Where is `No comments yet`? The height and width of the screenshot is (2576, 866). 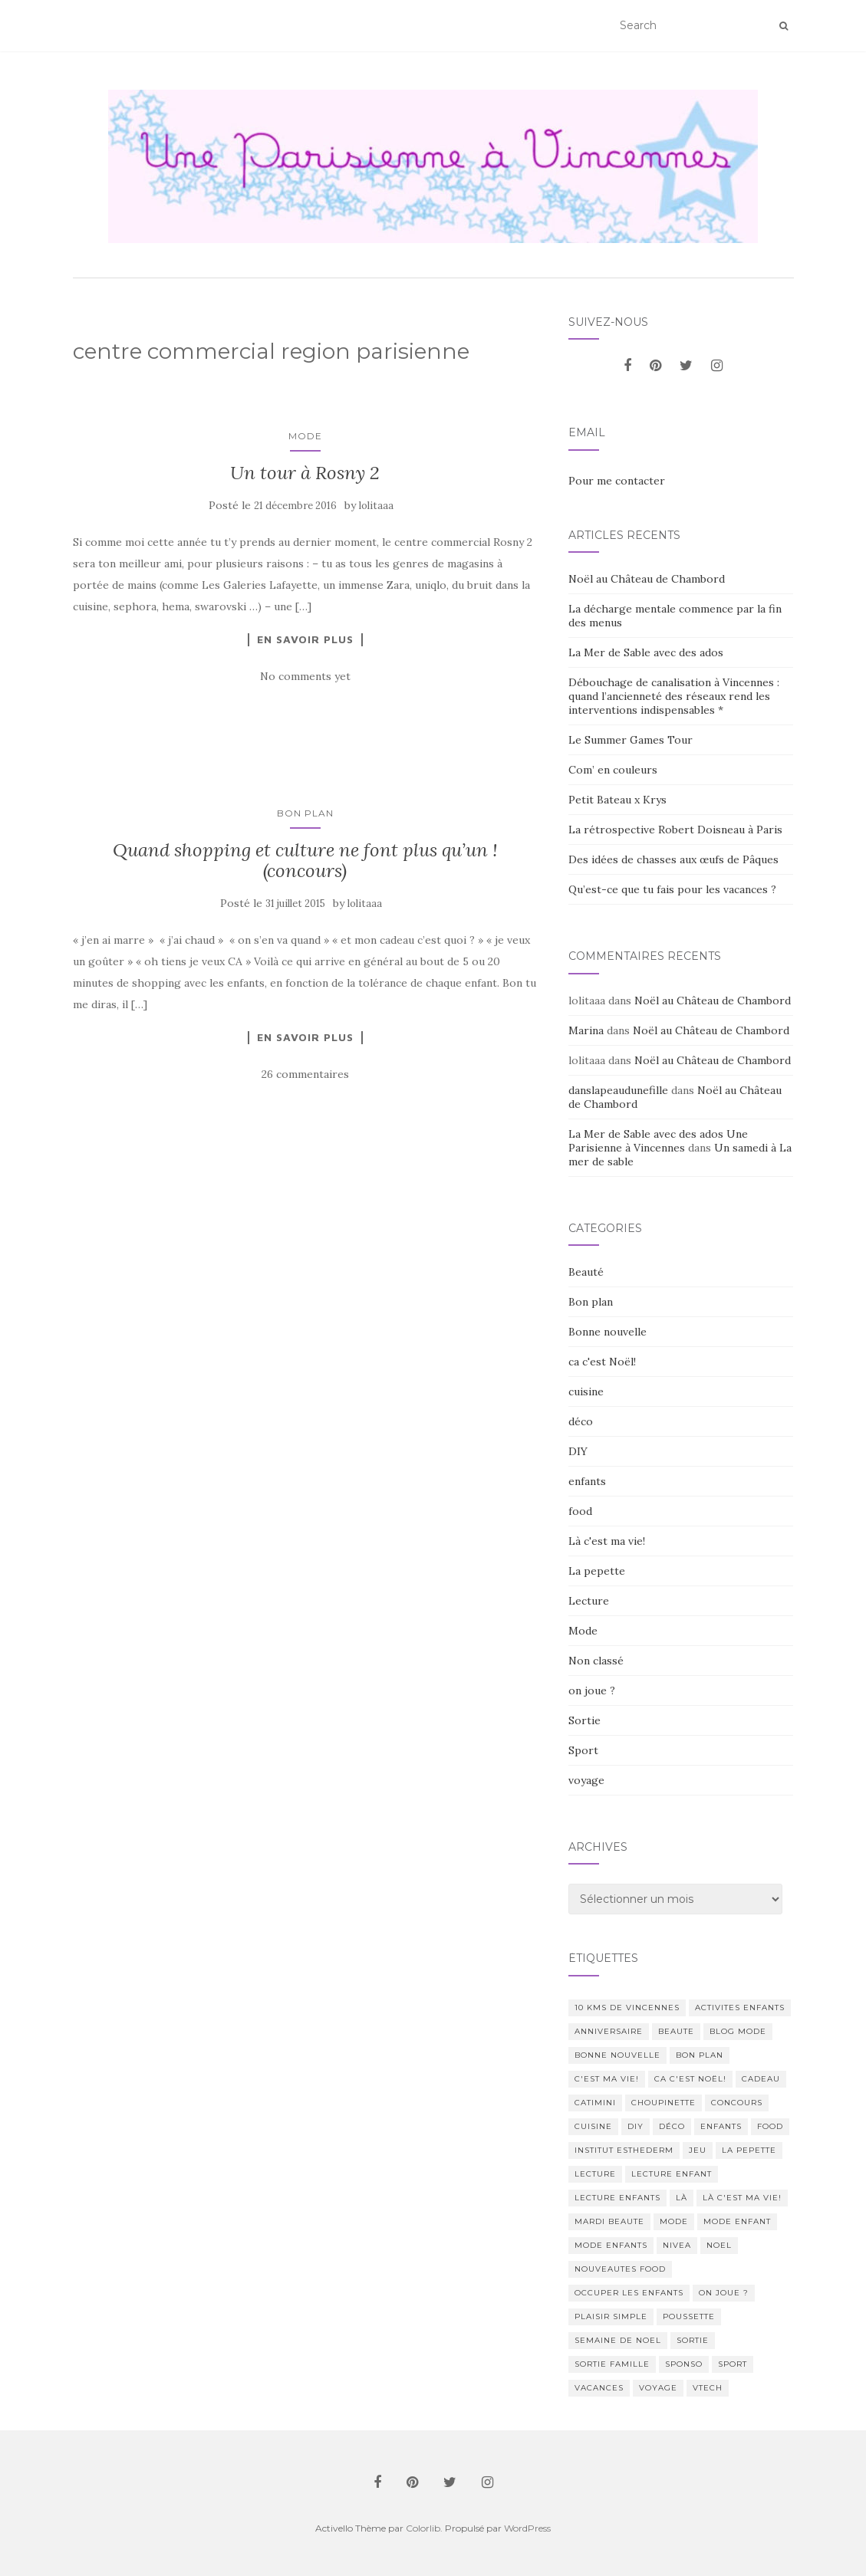
No comments yet is located at coordinates (305, 676).